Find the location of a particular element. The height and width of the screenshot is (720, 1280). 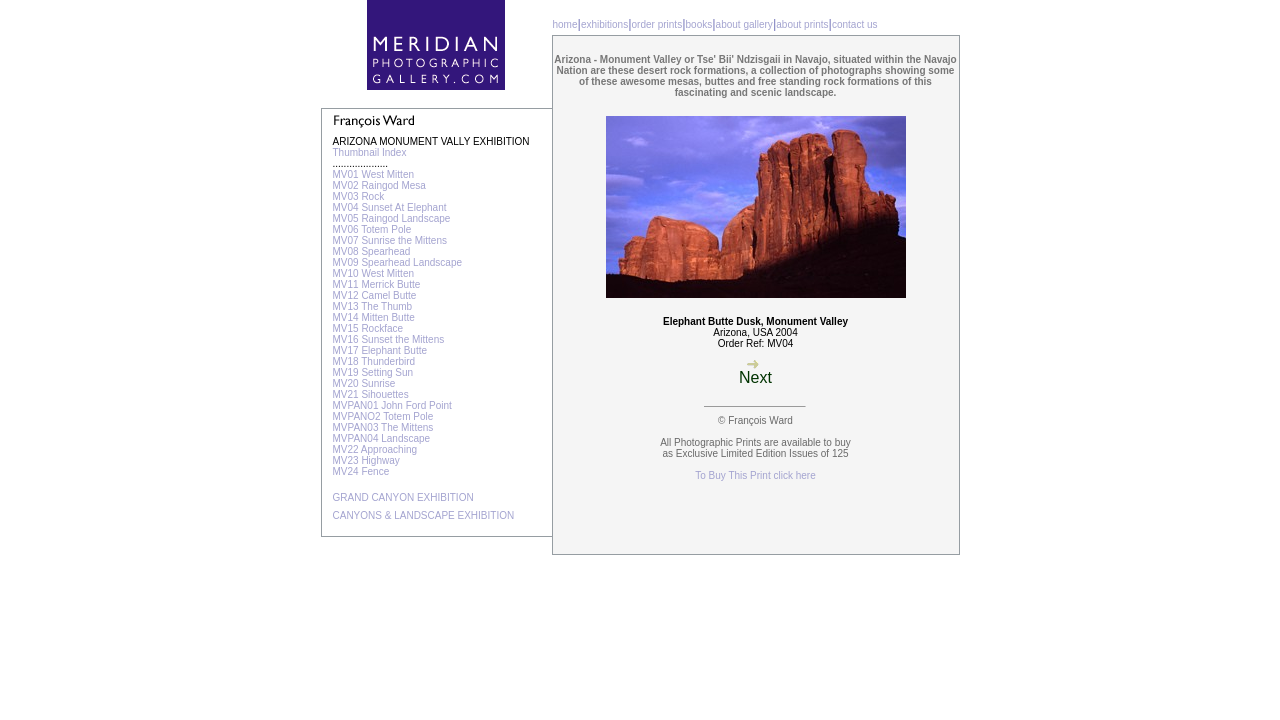

order prints is located at coordinates (657, 24).